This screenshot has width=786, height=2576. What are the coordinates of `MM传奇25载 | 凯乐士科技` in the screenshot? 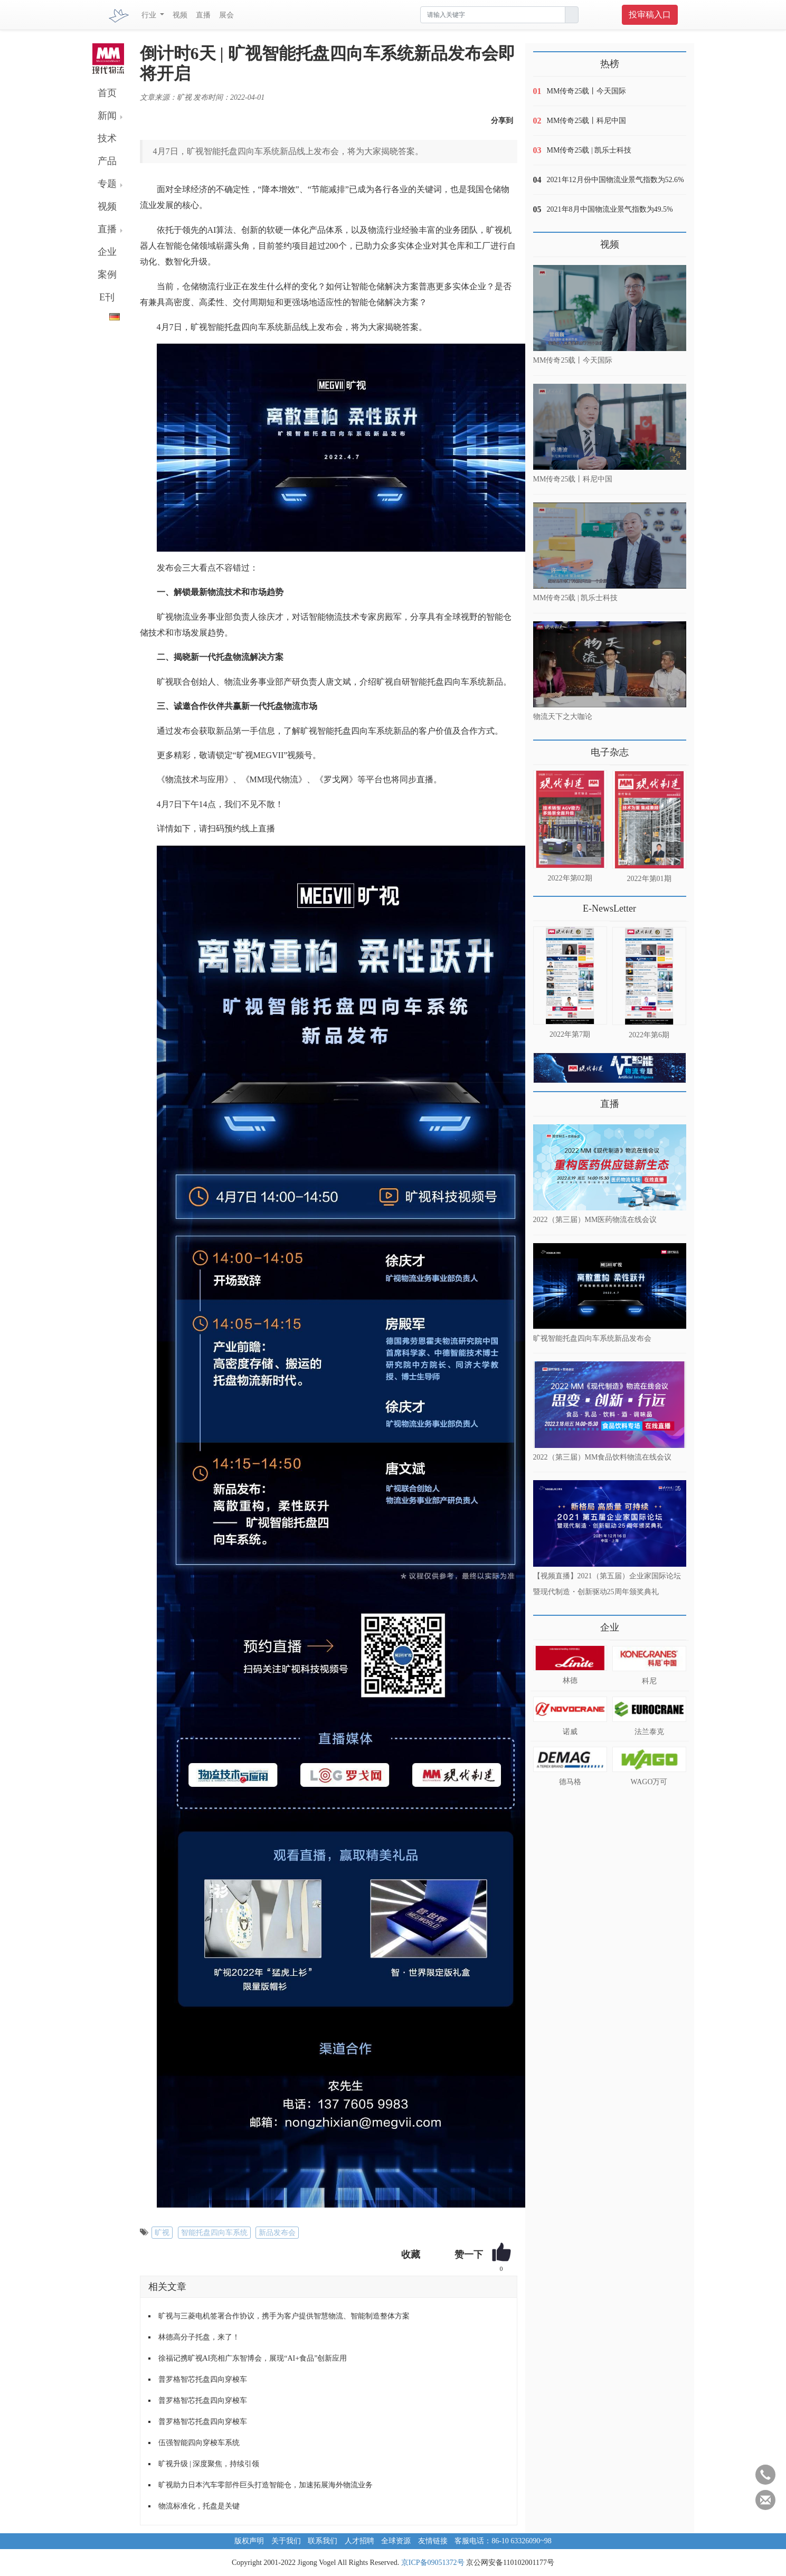 It's located at (589, 150).